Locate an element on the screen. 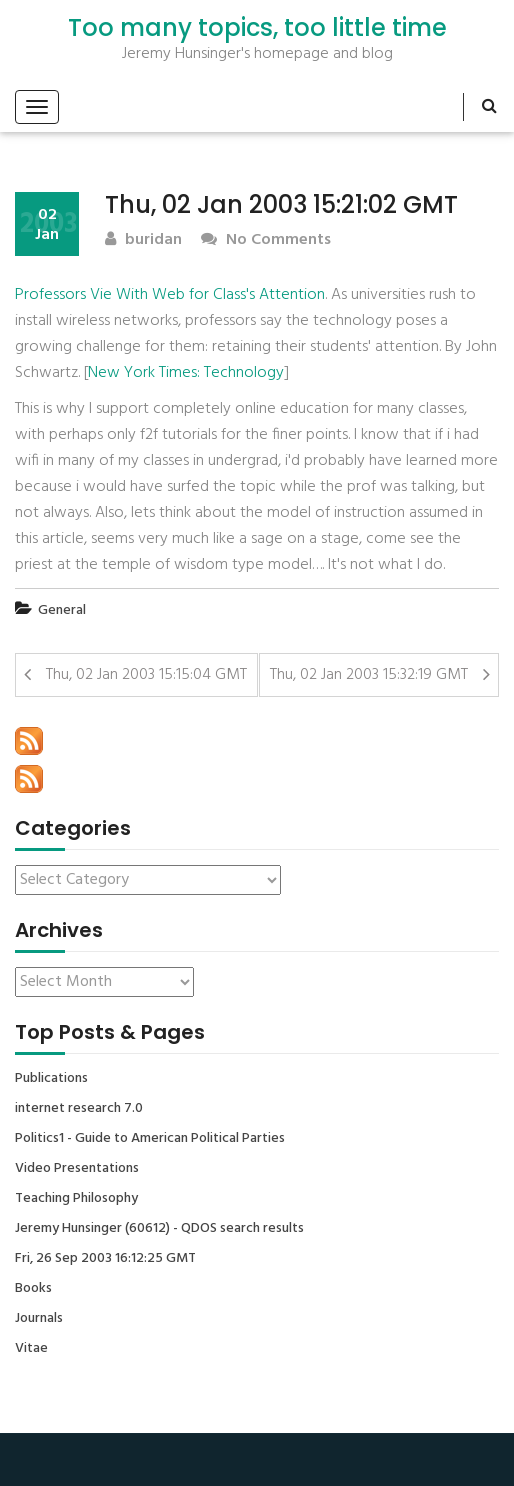  Publications is located at coordinates (51, 1079).